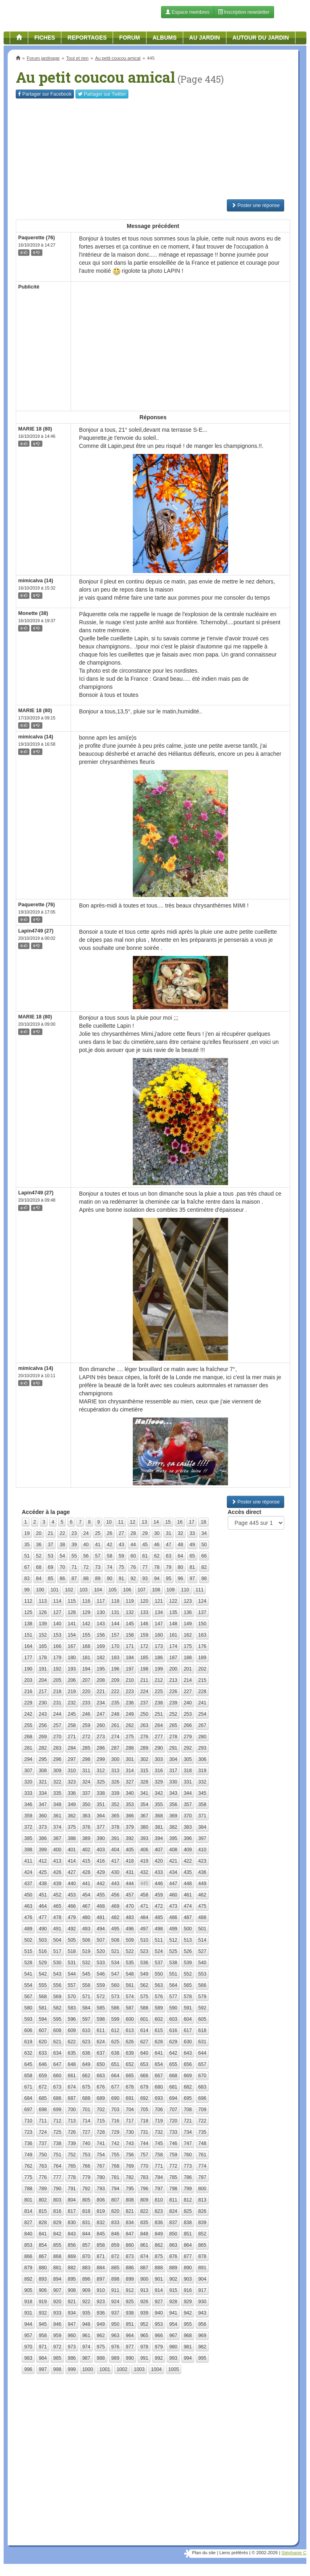 The image size is (310, 2576). I want to click on 760, so click(188, 2155).